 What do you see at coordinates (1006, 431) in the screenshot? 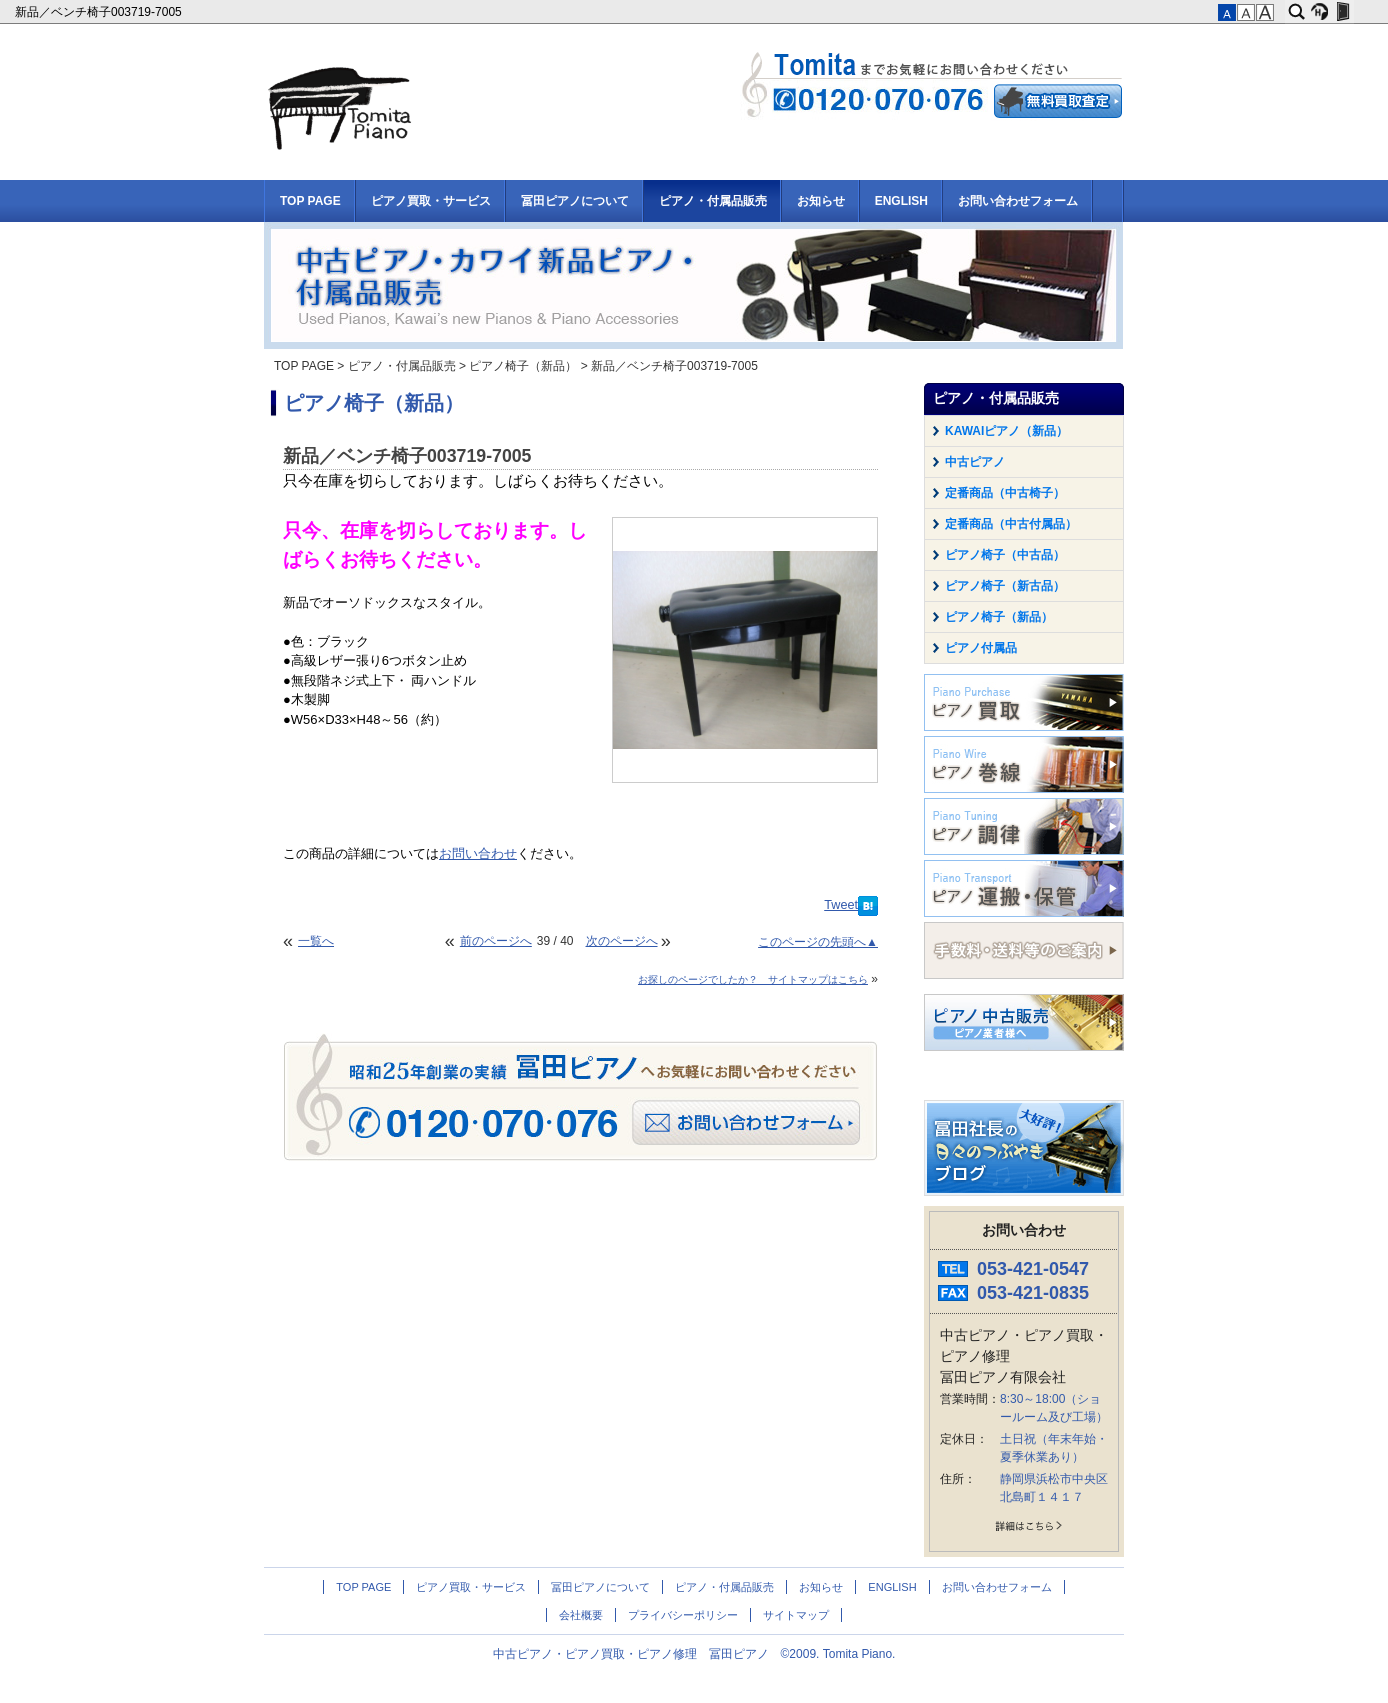
I see `KAWAIピアノ（新品）` at bounding box center [1006, 431].